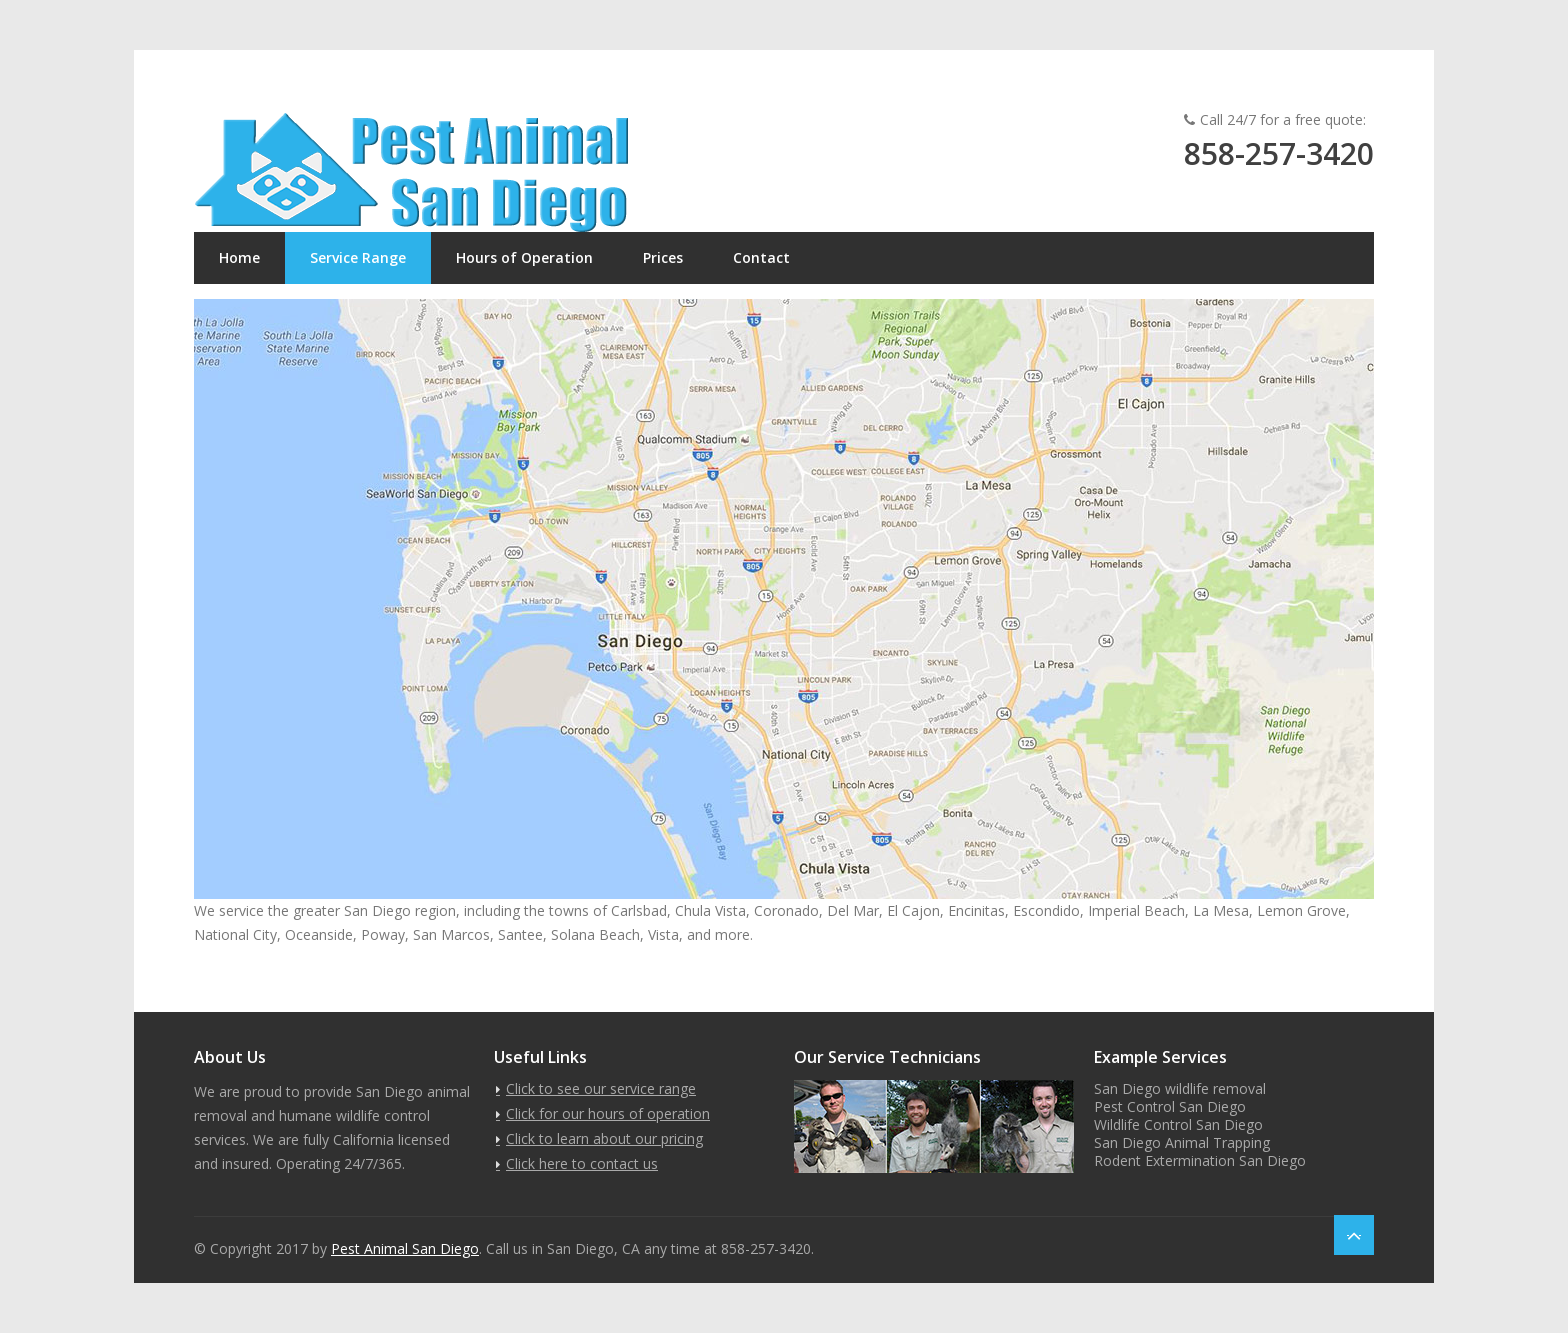  I want to click on Click to see our service range, so click(601, 1088).